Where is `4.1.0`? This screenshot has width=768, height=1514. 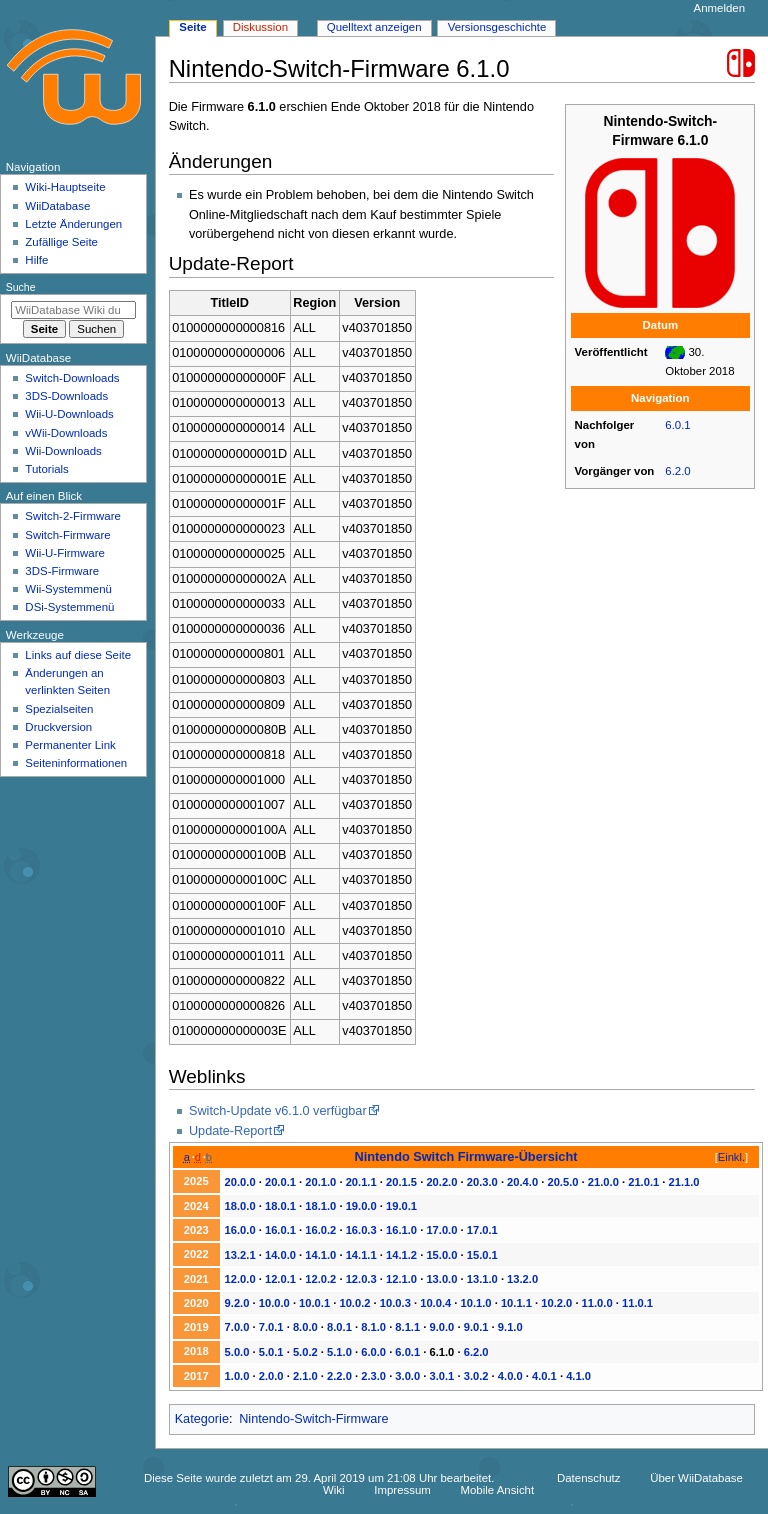 4.1.0 is located at coordinates (578, 1376).